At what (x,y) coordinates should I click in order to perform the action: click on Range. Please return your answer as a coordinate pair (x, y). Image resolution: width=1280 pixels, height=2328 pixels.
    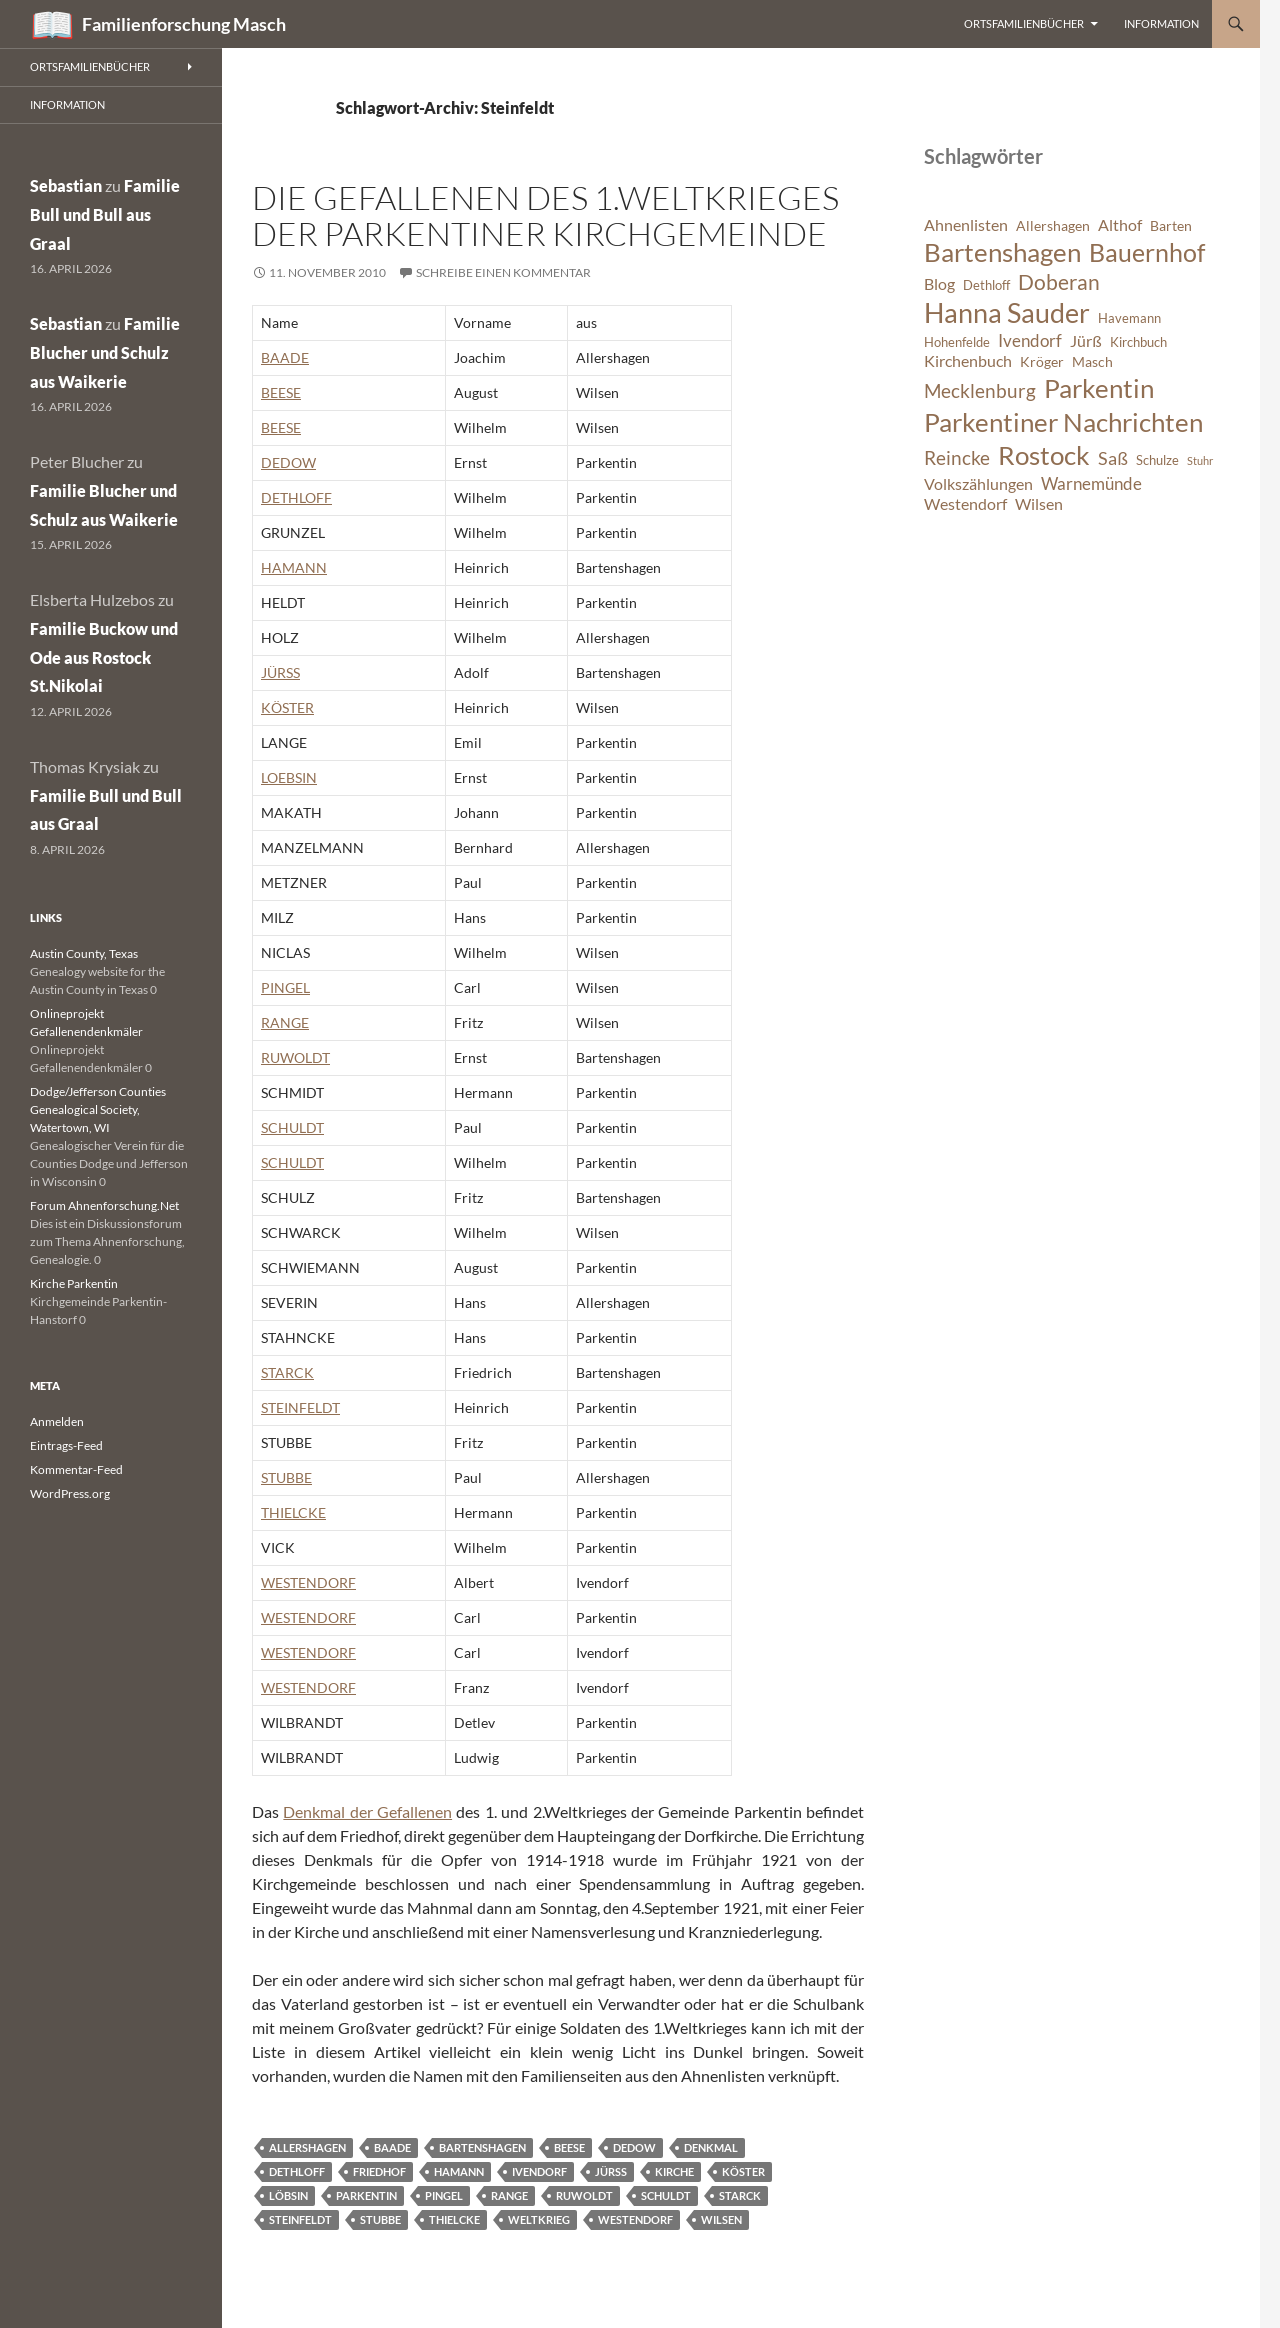
    Looking at the image, I should click on (509, 2195).